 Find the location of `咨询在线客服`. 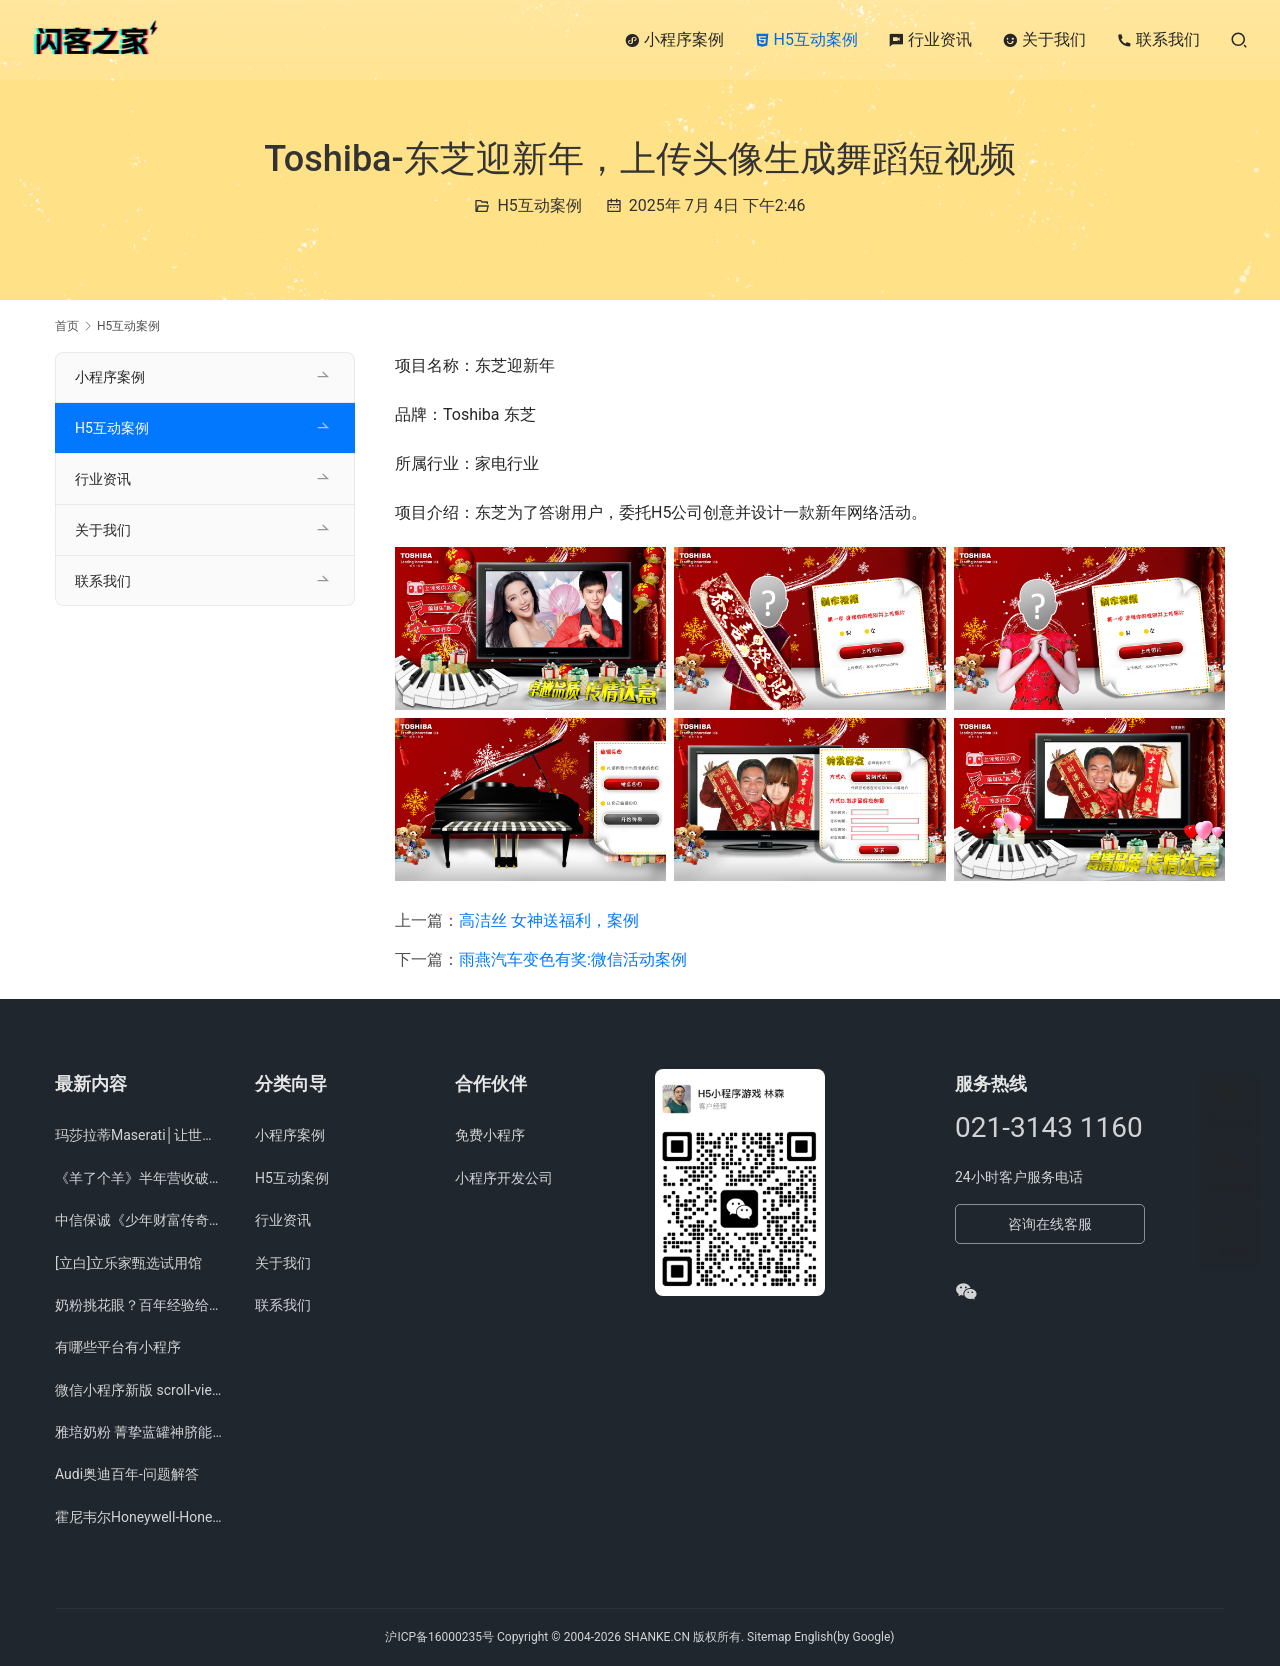

咨询在线客服 is located at coordinates (1050, 1224).